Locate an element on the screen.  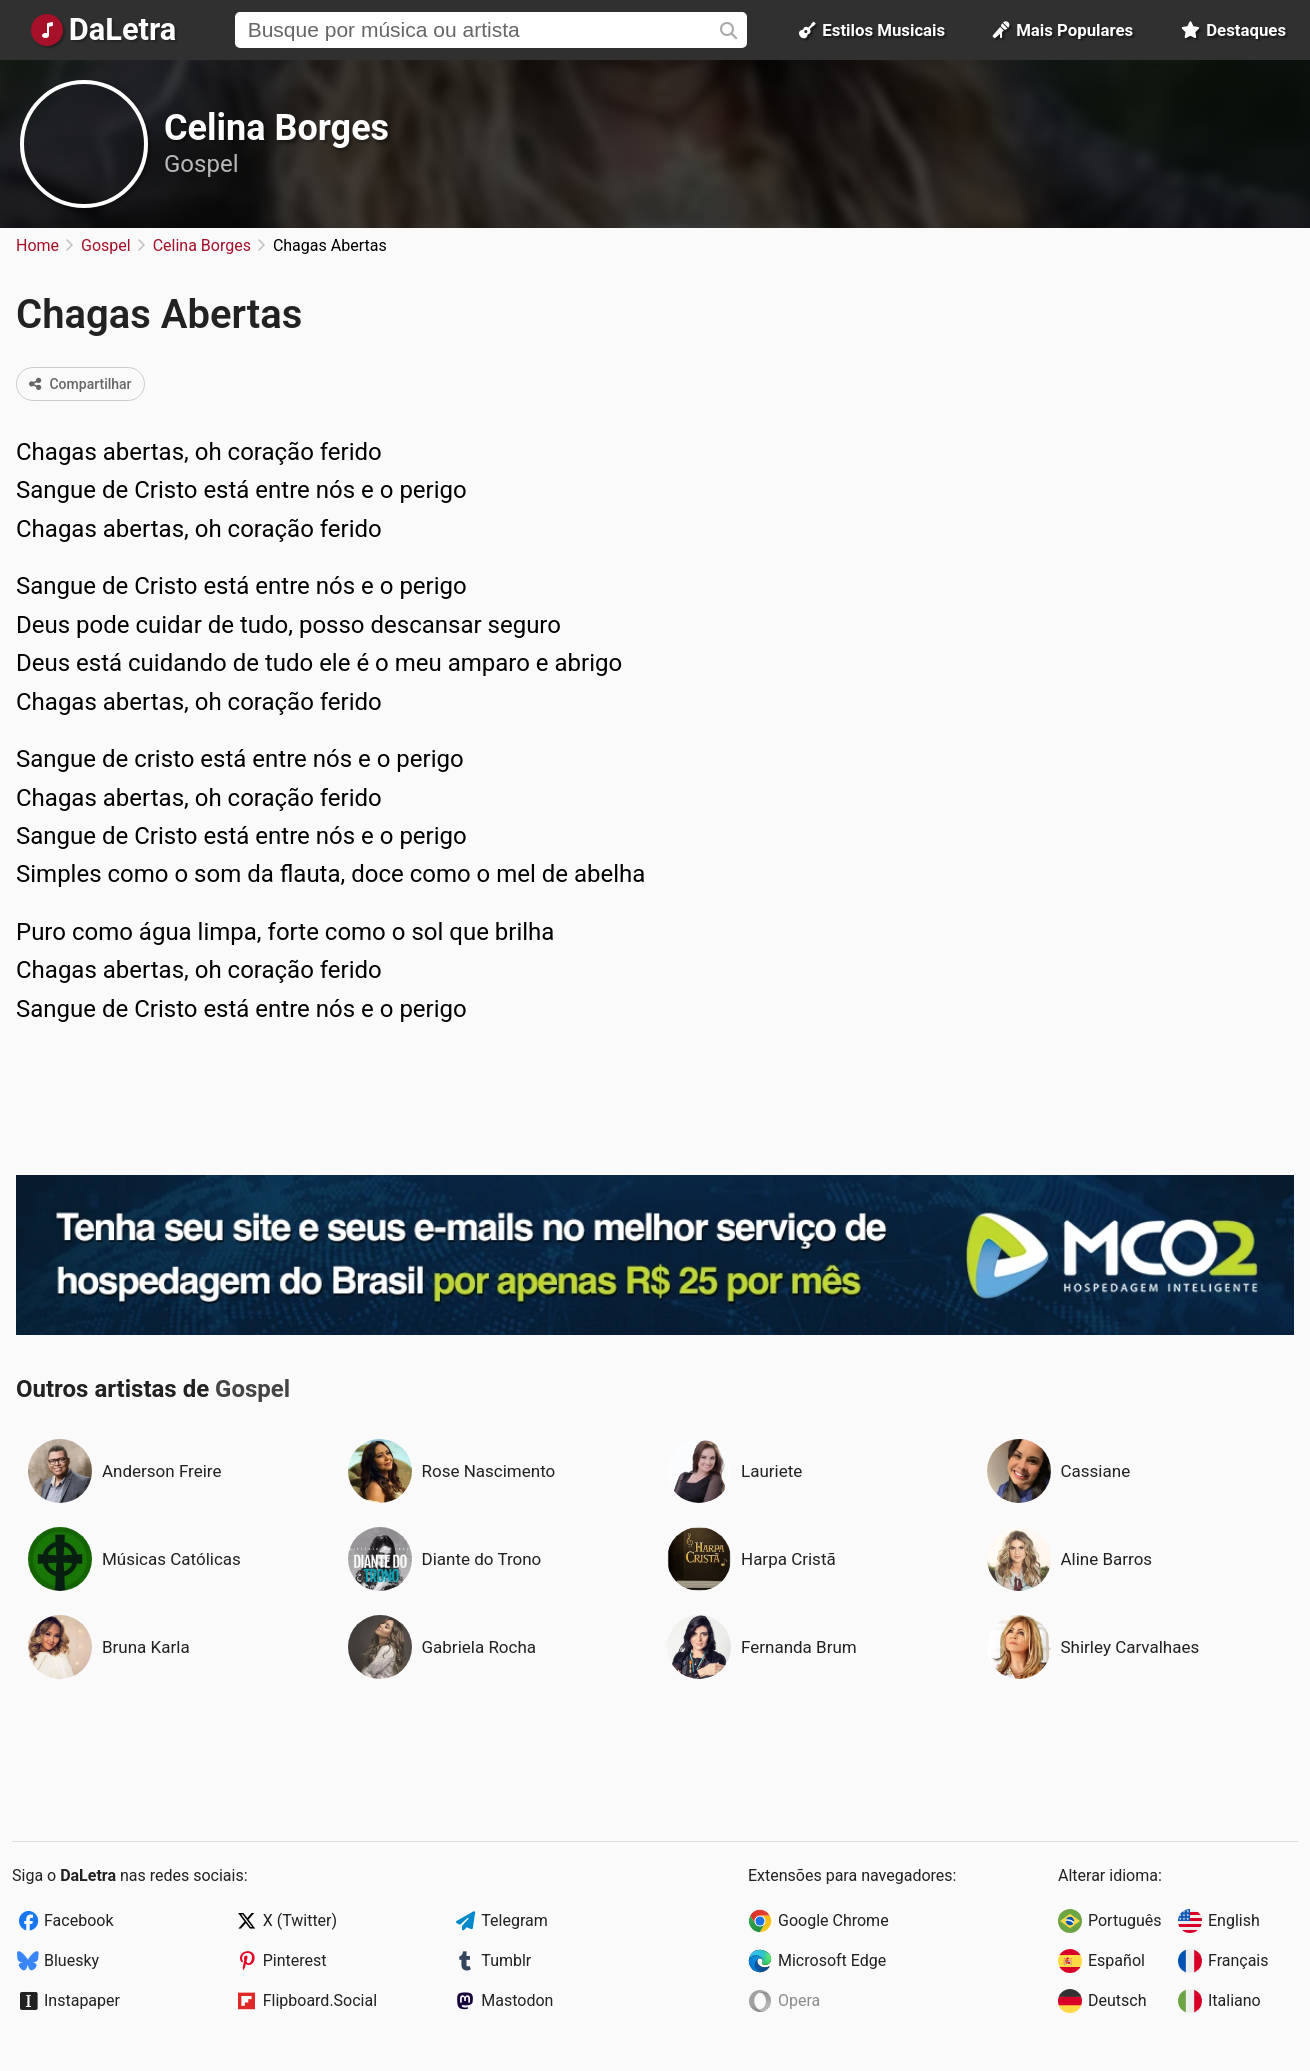
Estilos Musicais is located at coordinates (872, 30).